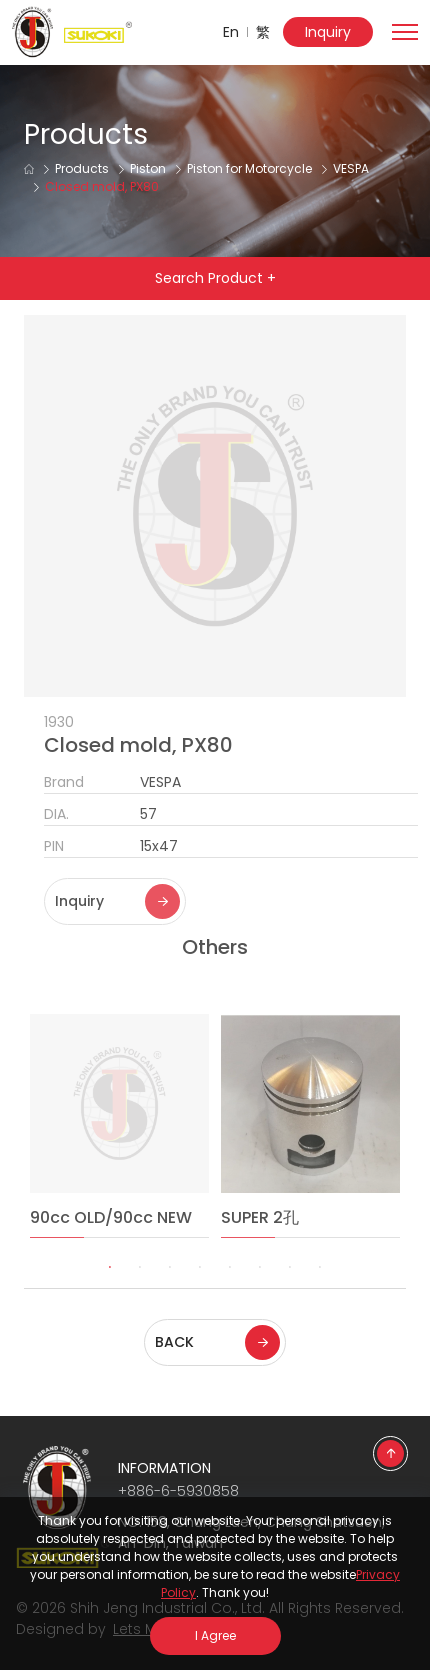 This screenshot has height=1670, width=430. Describe the element at coordinates (290, 1295) in the screenshot. I see `7 [tab]` at that location.